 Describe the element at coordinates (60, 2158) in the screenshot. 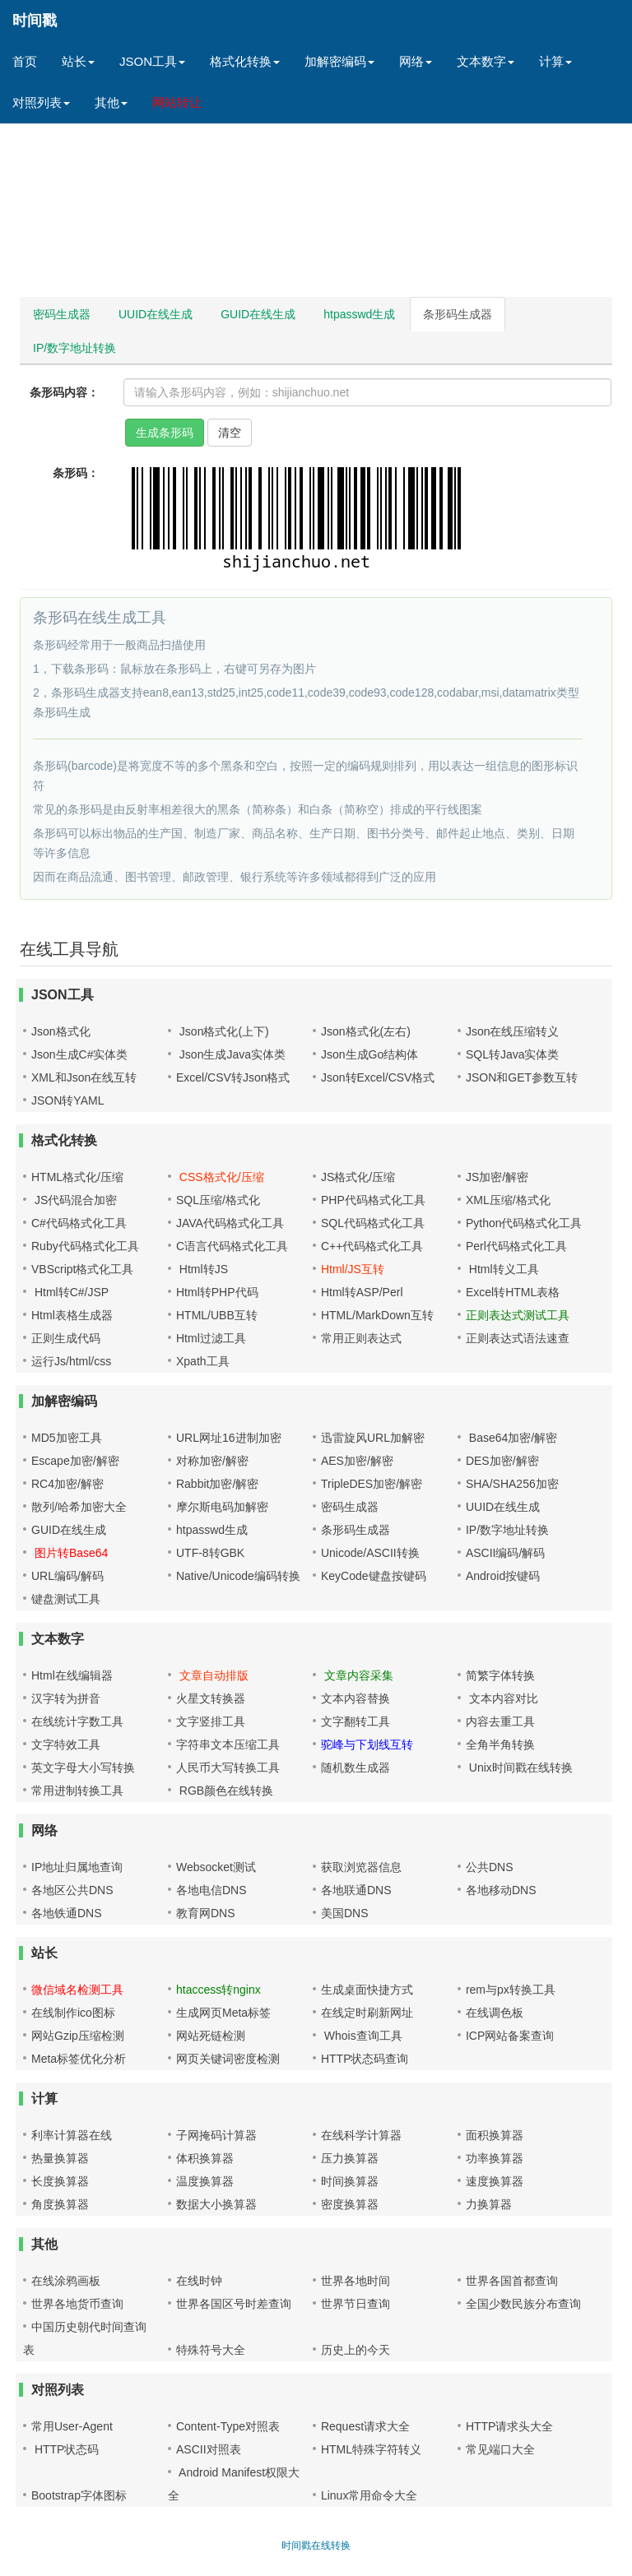

I see `热量换算器` at that location.